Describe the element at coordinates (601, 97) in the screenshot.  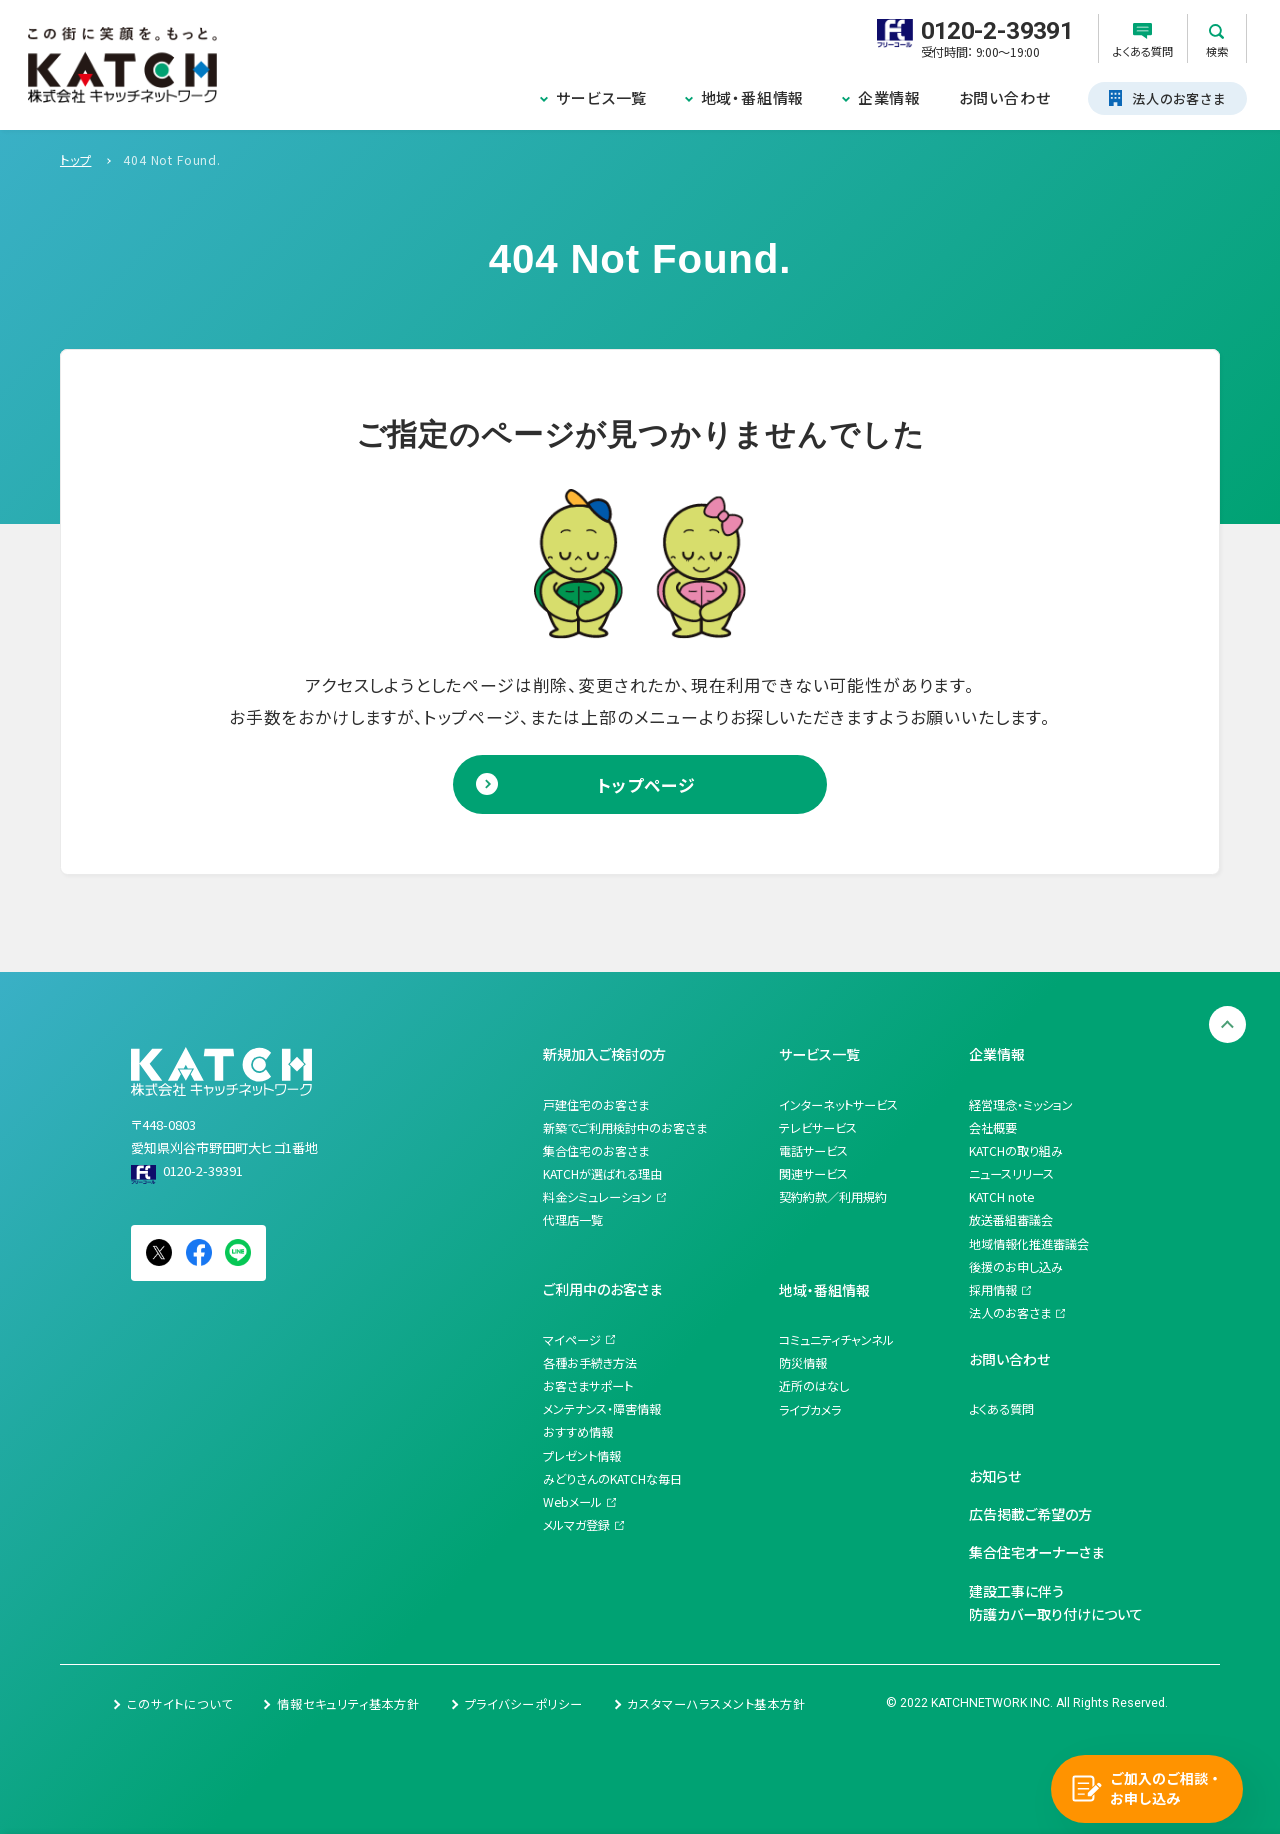
I see `サービス一覧` at that location.